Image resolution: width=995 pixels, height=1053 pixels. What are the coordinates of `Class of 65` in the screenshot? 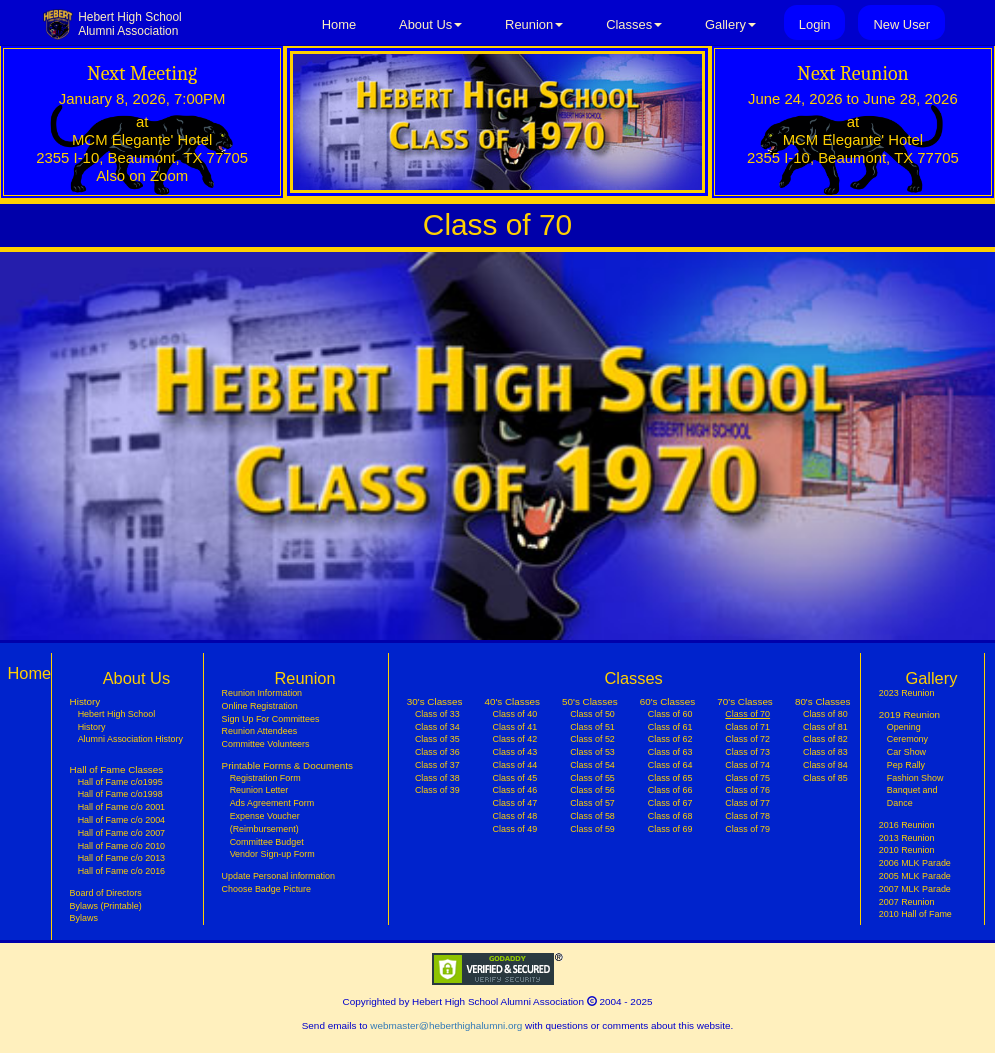 It's located at (670, 778).